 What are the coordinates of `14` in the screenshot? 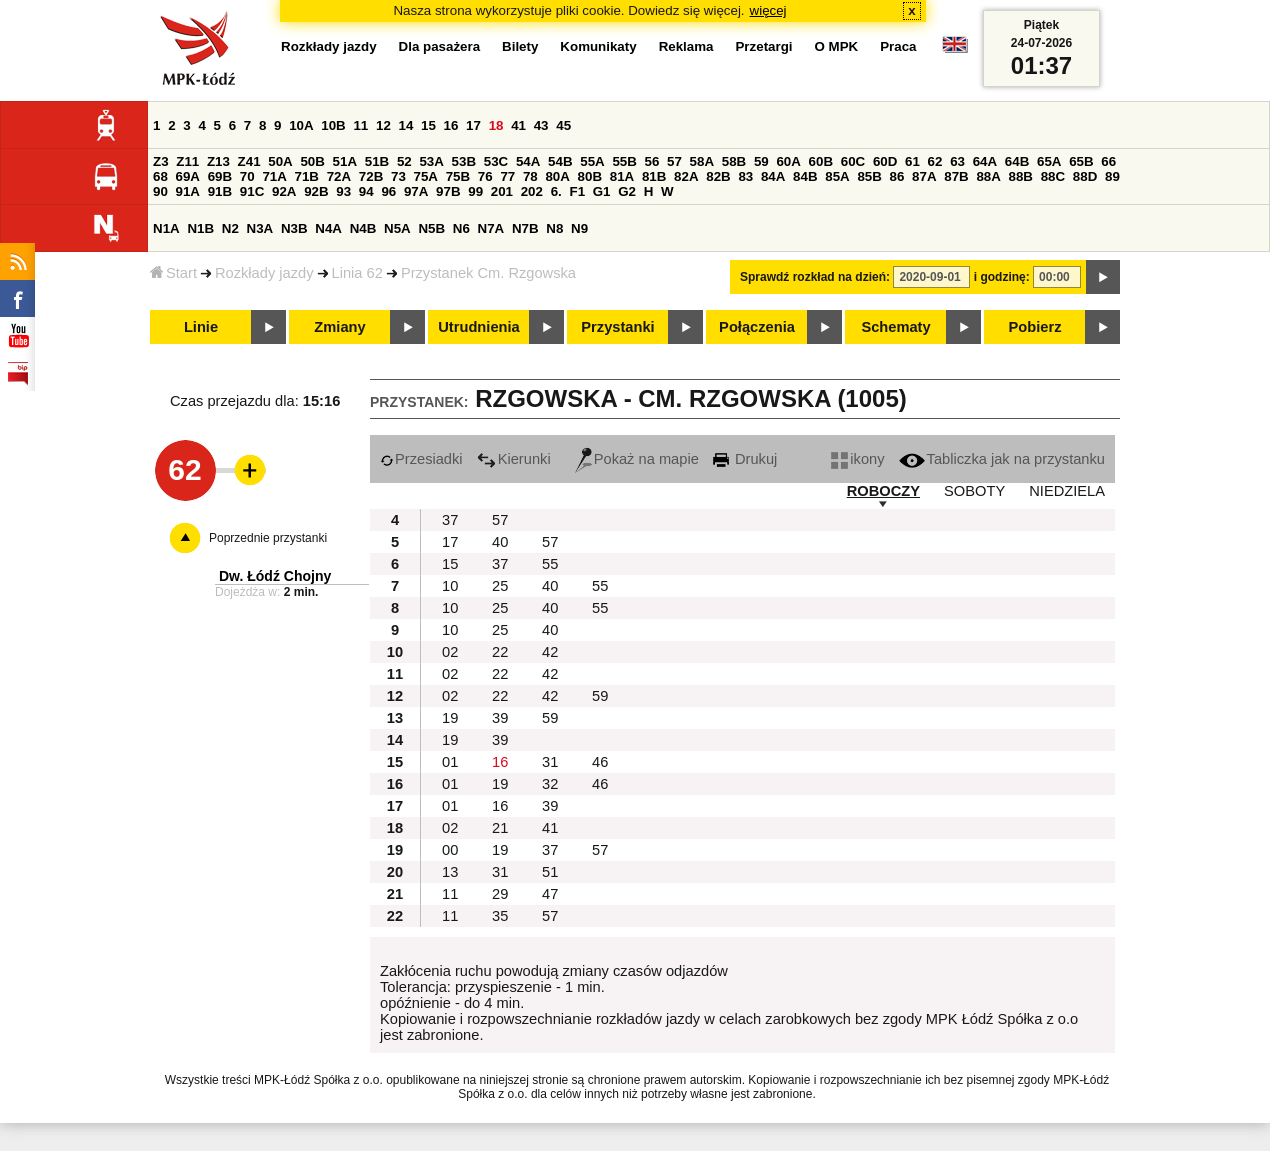 It's located at (406, 125).